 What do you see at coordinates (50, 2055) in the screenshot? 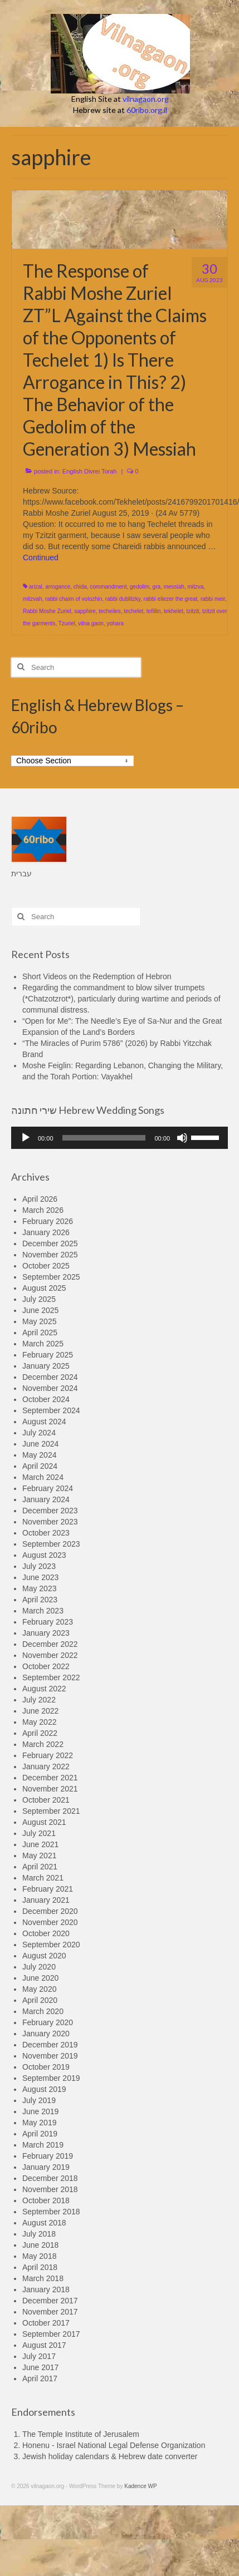
I see `November 2019` at bounding box center [50, 2055].